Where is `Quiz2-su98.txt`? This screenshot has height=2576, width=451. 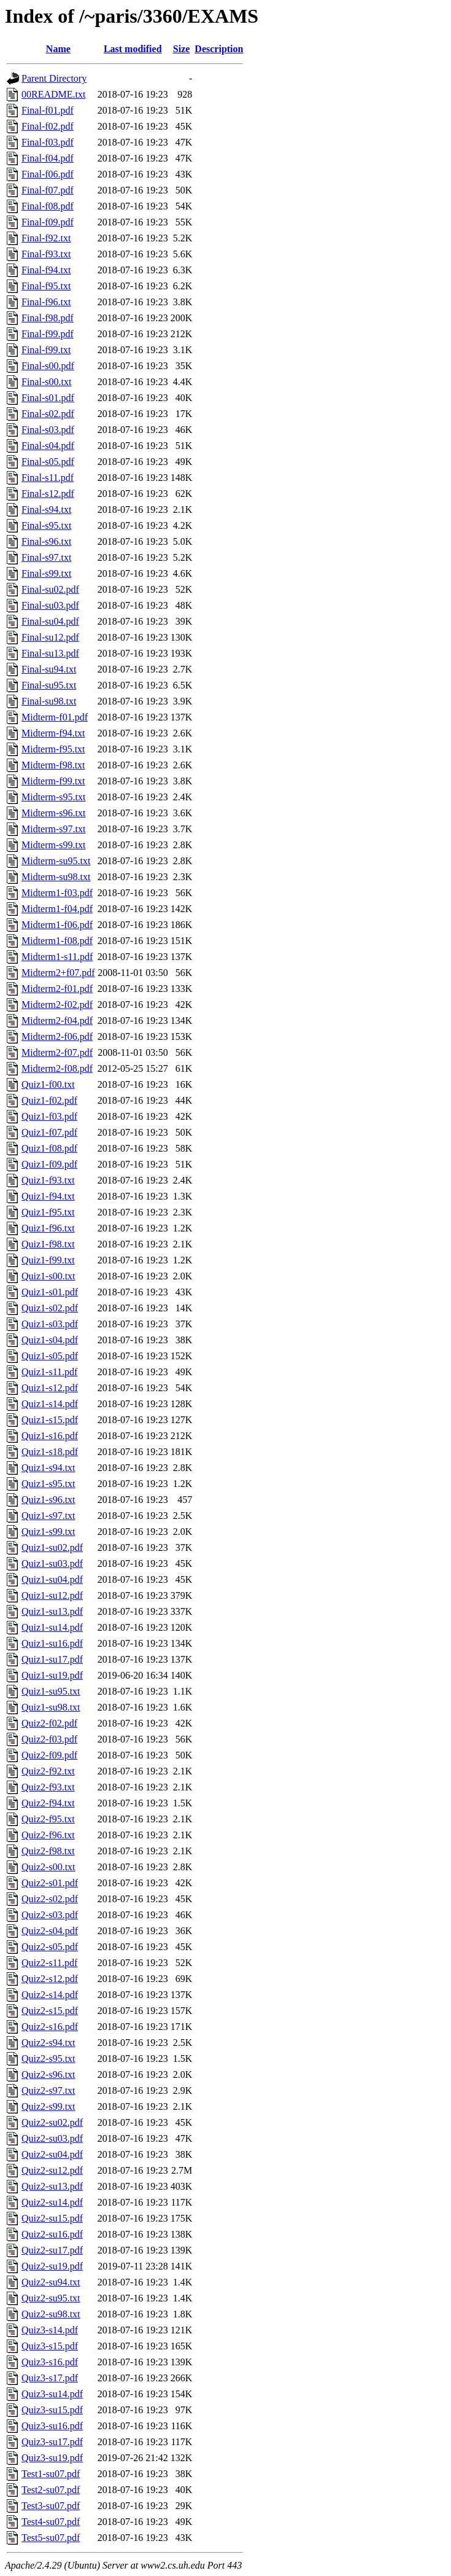
Quiz2-su98.txt is located at coordinates (50, 2314).